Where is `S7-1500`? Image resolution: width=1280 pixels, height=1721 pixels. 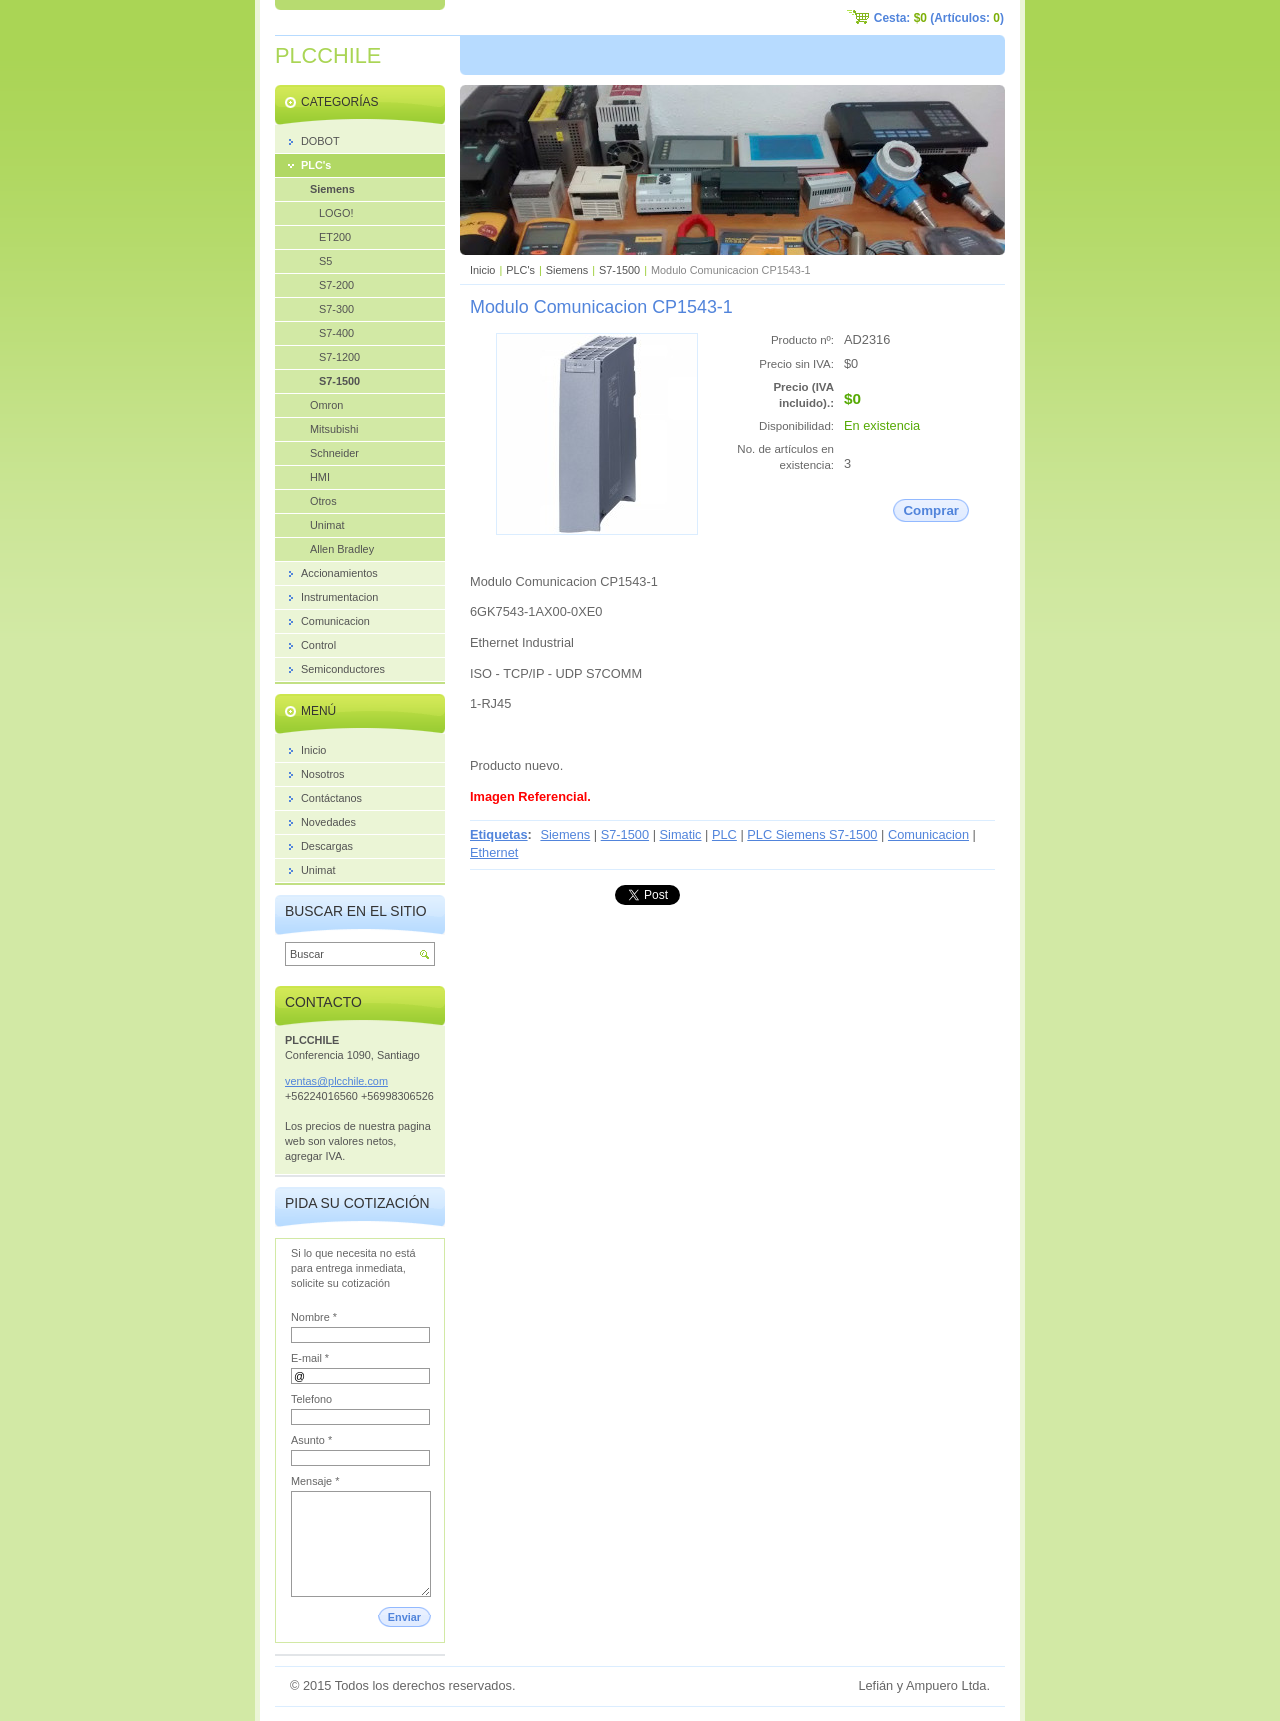 S7-1500 is located at coordinates (619, 270).